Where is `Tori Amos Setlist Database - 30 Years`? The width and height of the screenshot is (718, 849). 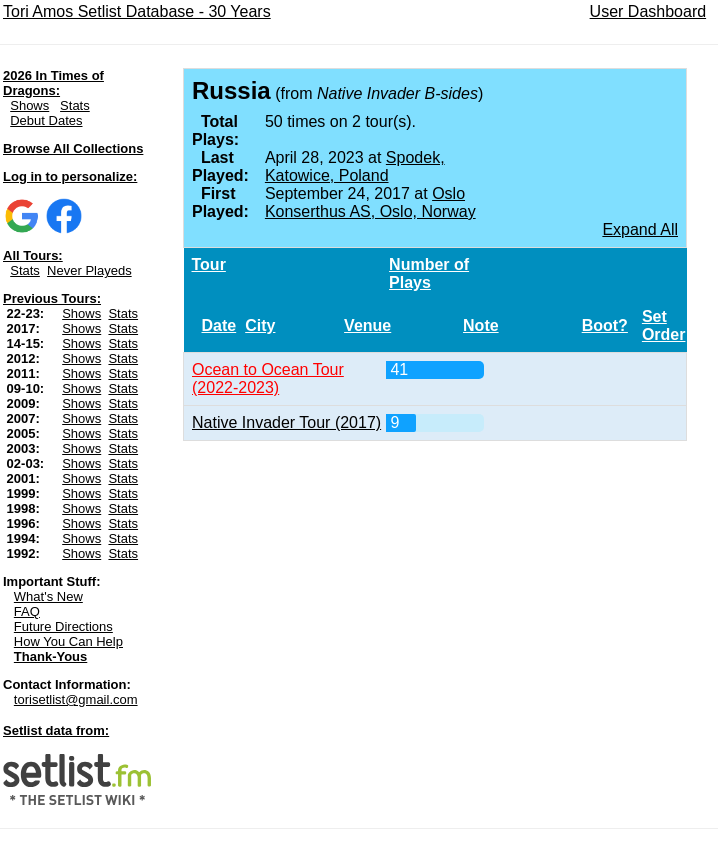 Tori Amos Setlist Database - 30 Years is located at coordinates (137, 11).